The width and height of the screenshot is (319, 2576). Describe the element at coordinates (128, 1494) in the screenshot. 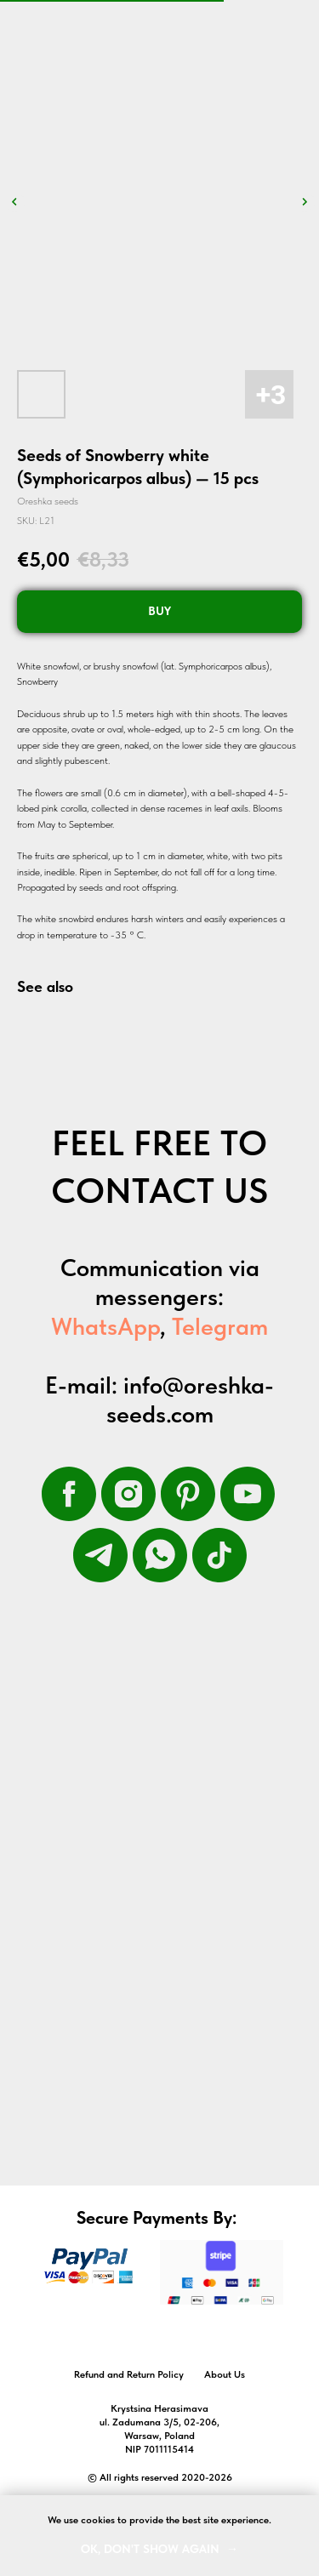

I see `[instagram]` at that location.